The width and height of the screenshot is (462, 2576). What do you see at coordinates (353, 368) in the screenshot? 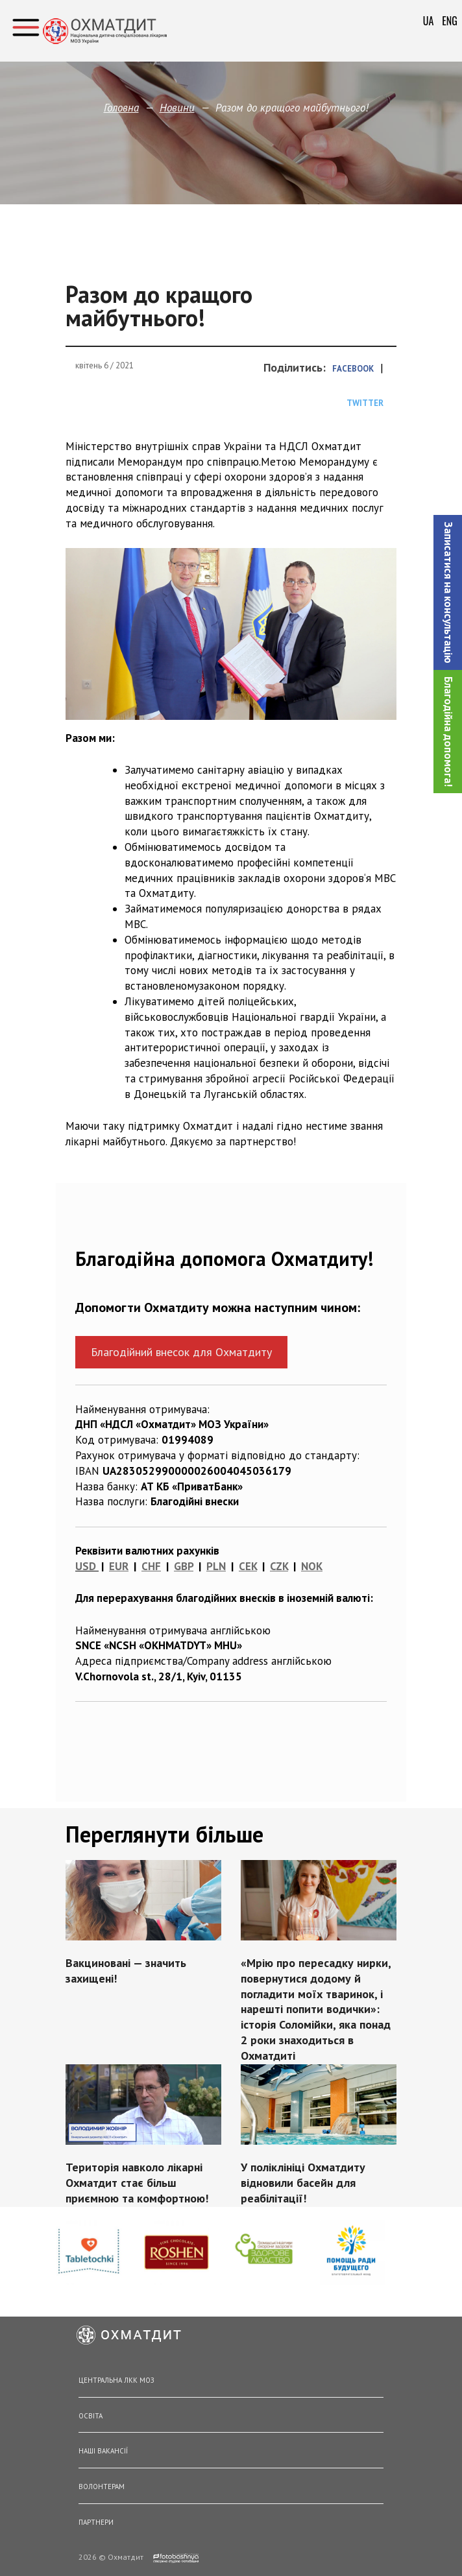
I see `Facebook` at bounding box center [353, 368].